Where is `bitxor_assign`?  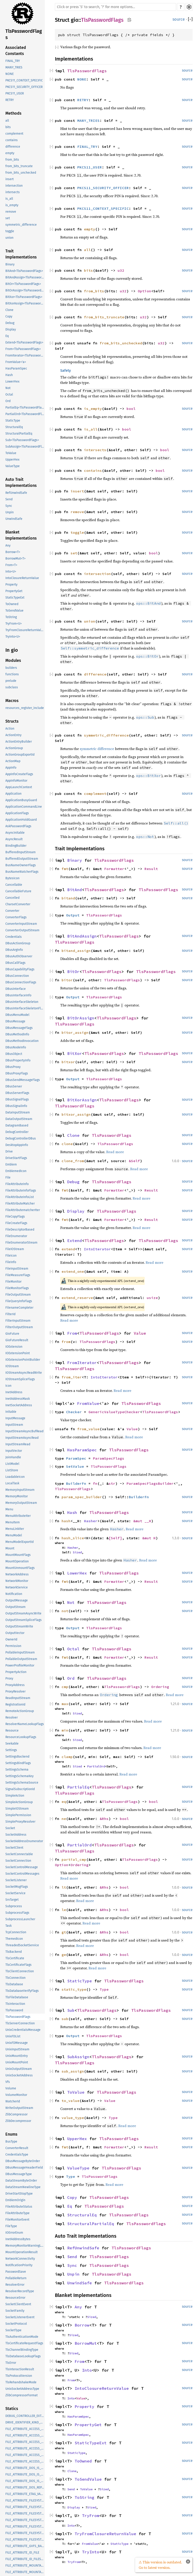
bitxor_assign is located at coordinates (76, 1114).